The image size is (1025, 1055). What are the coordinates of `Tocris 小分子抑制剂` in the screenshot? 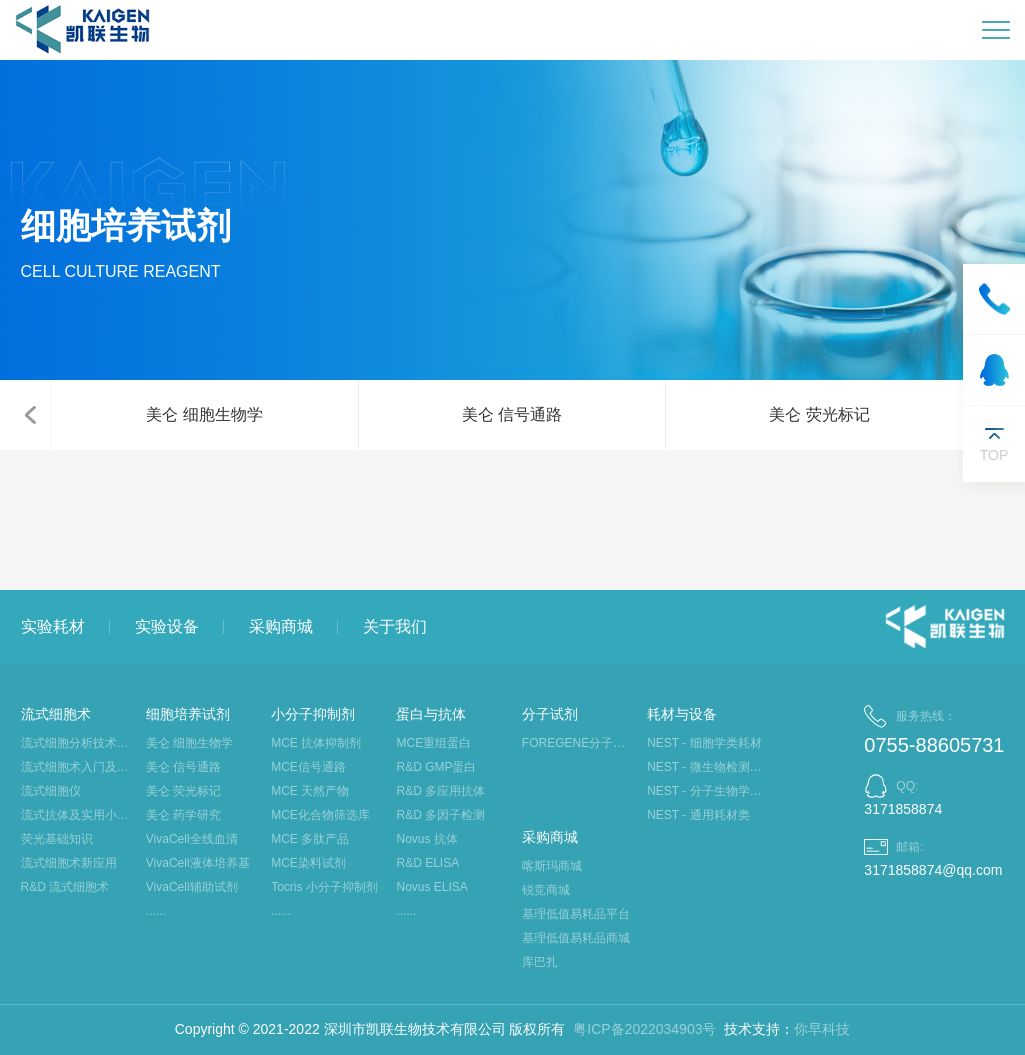 It's located at (324, 887).